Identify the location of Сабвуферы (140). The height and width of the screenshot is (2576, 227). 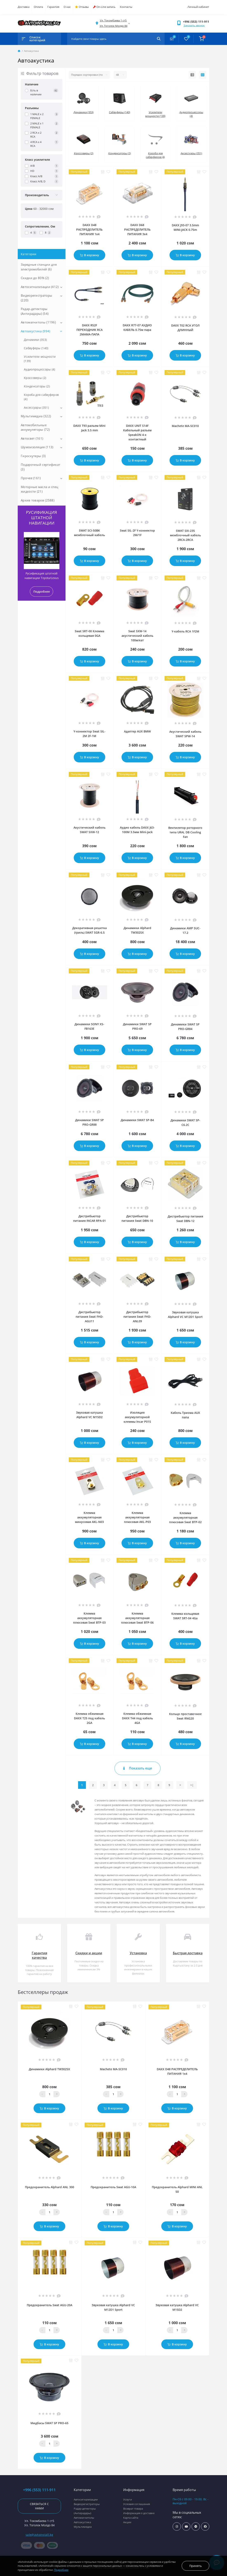
(36, 348).